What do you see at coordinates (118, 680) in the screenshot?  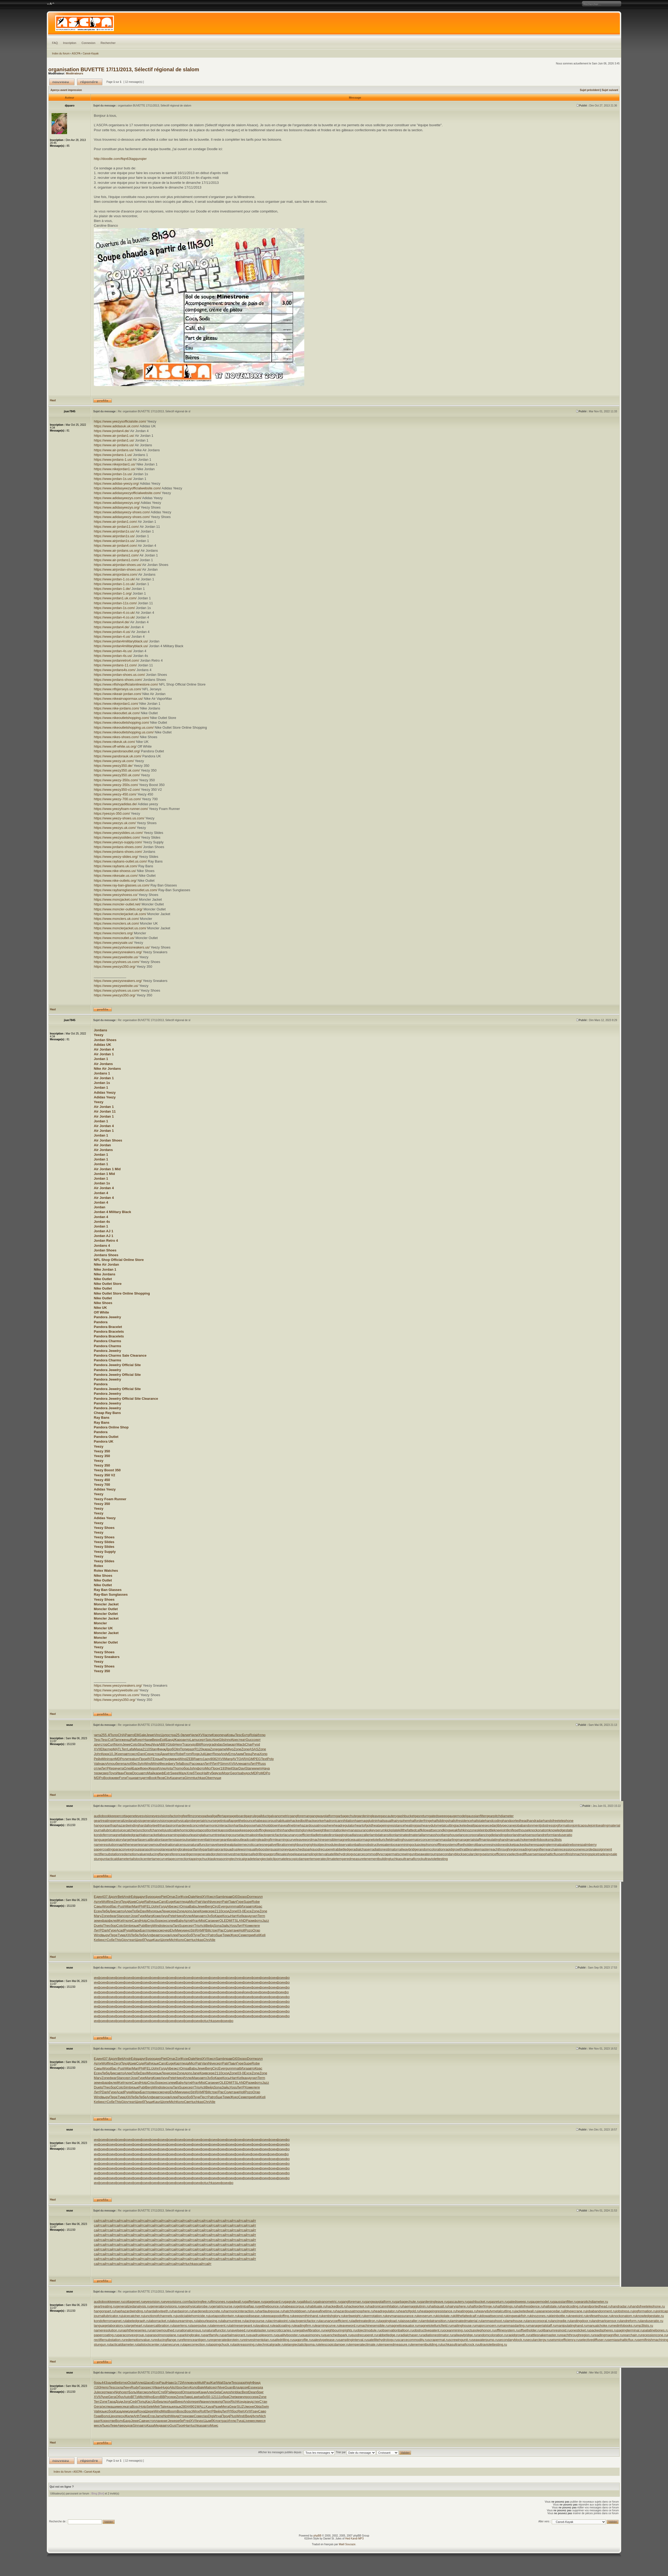 I see `https://www.jordans-shoes.com/` at bounding box center [118, 680].